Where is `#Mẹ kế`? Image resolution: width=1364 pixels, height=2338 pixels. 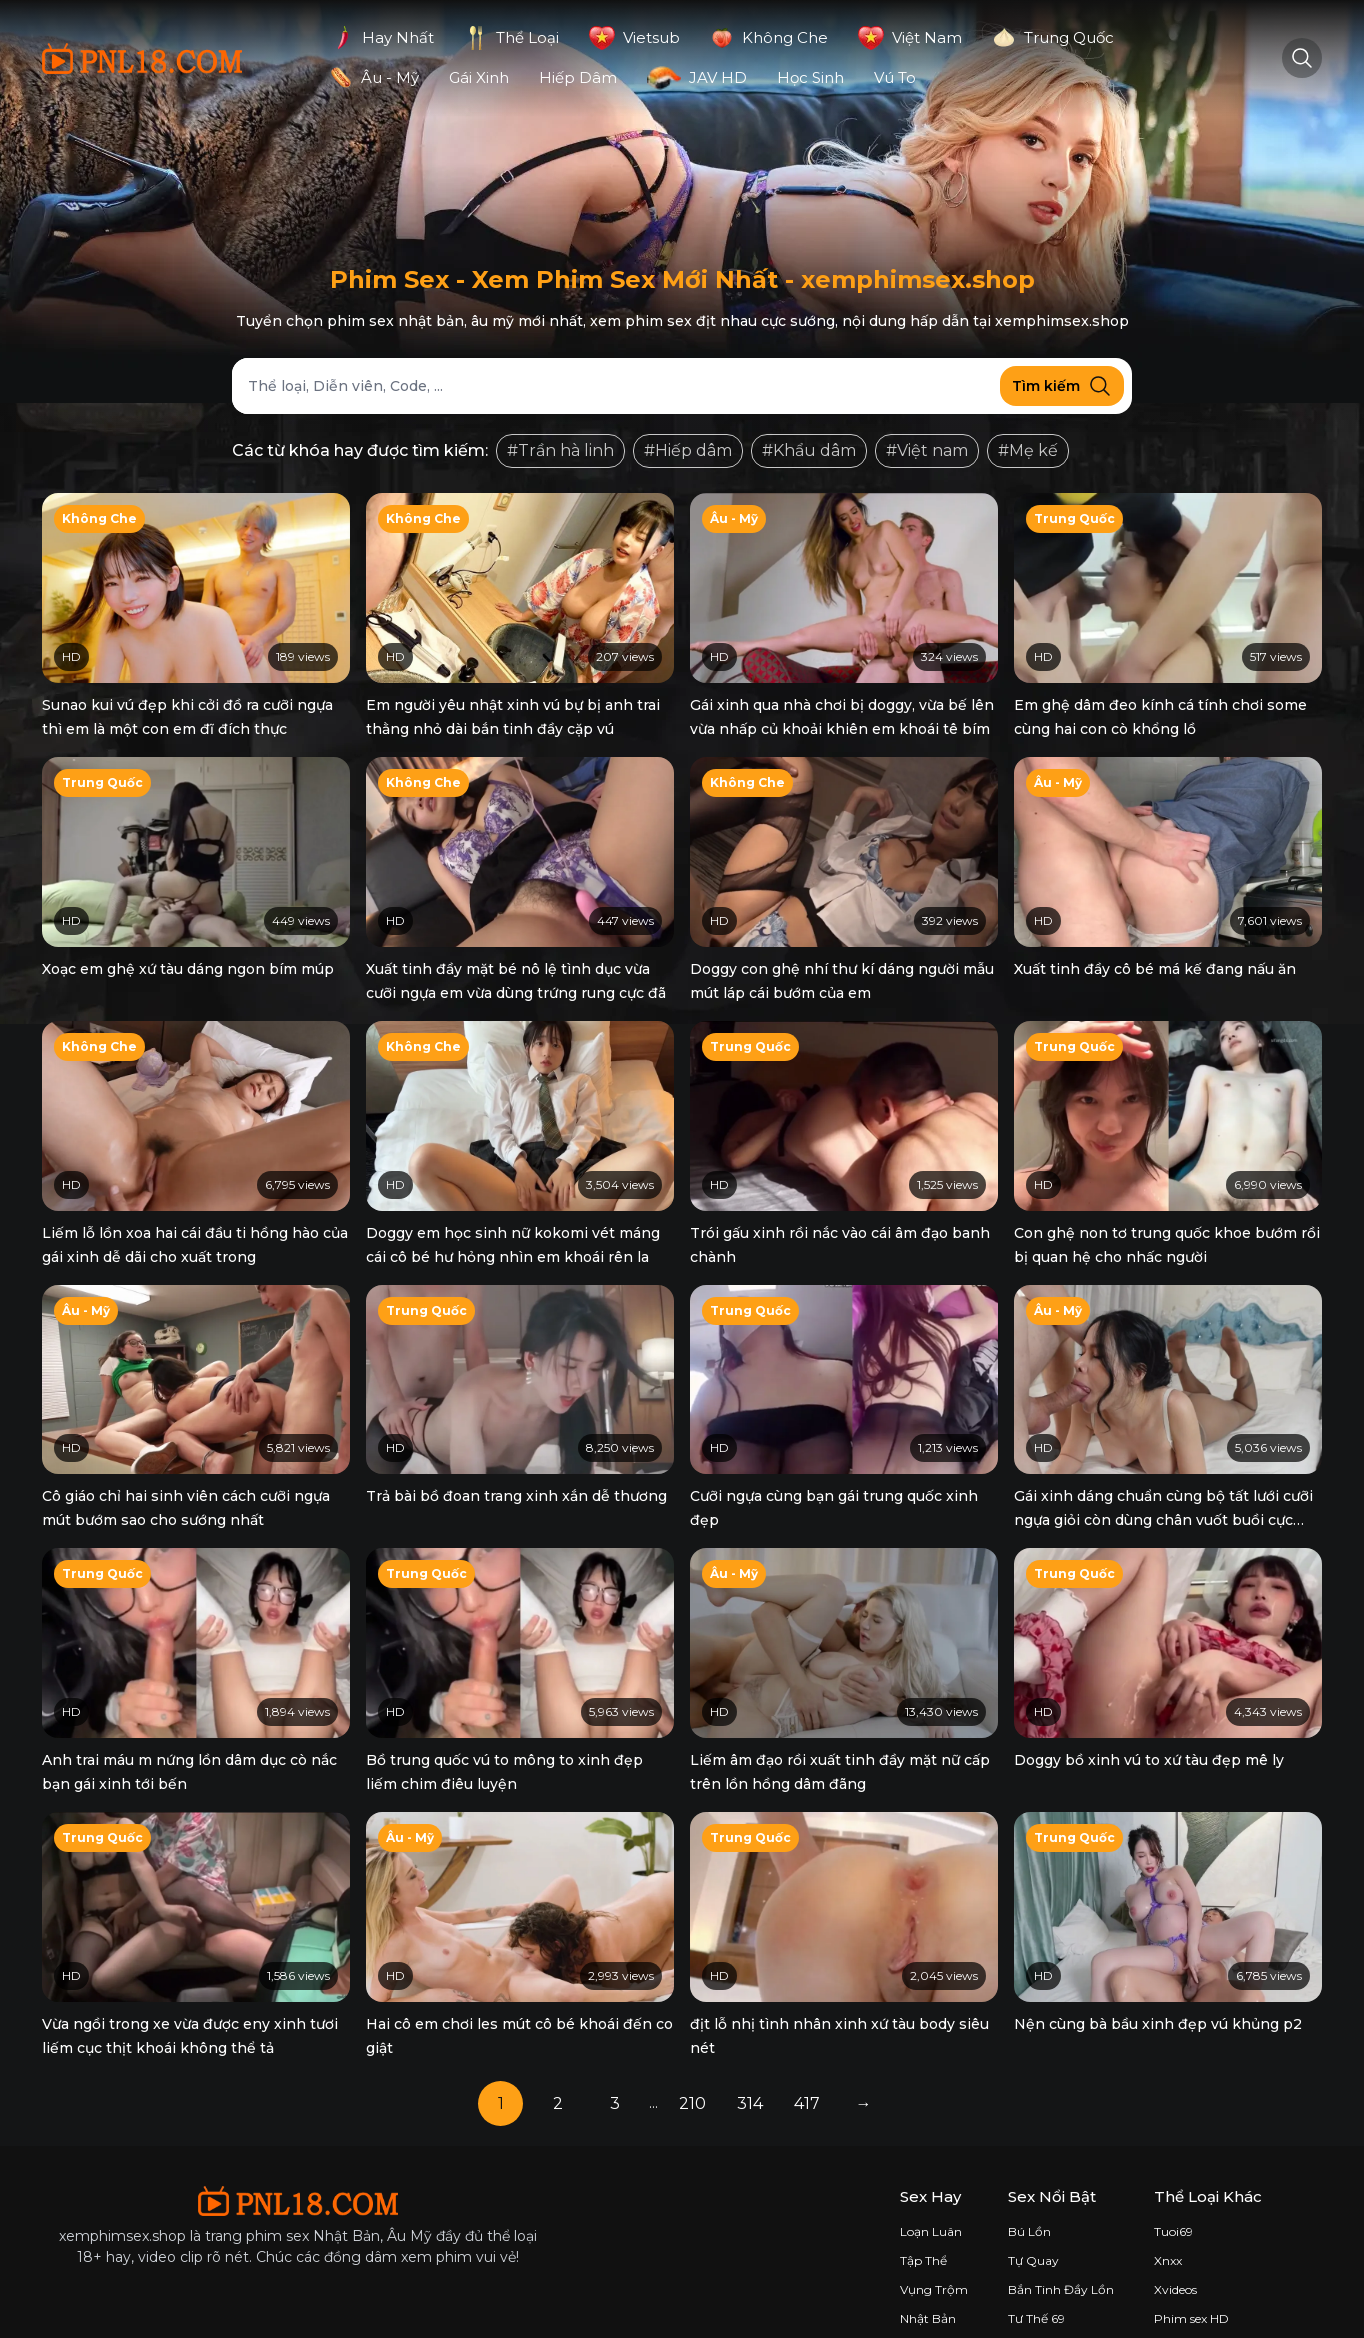
#Mẹ kế is located at coordinates (1028, 450).